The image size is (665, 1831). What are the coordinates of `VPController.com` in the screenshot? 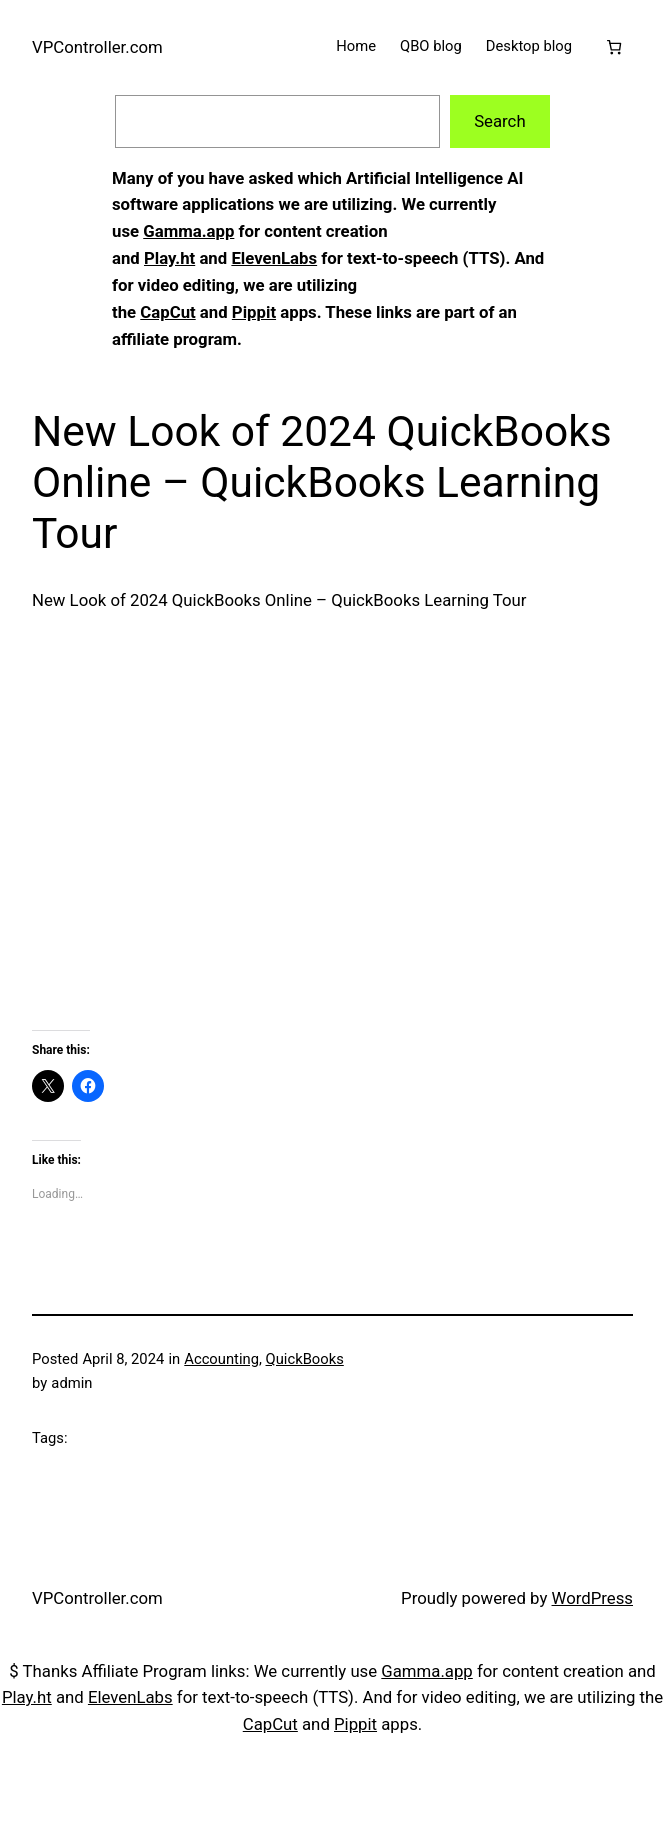 It's located at (97, 47).